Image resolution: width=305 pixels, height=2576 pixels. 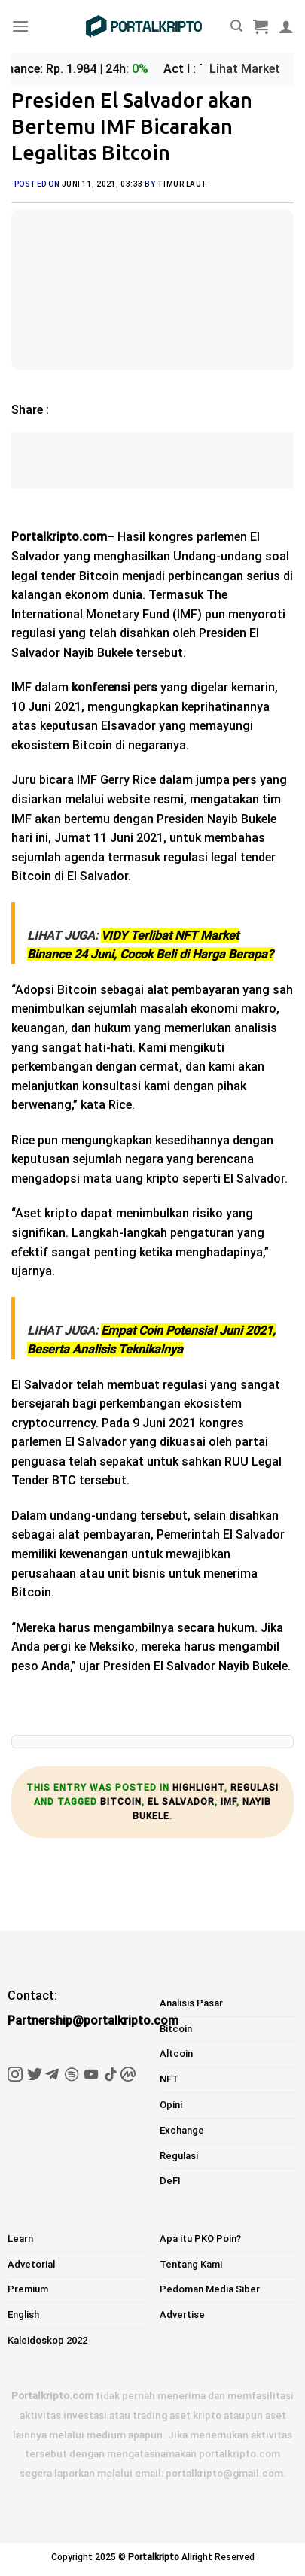 What do you see at coordinates (182, 2130) in the screenshot?
I see `Exchange` at bounding box center [182, 2130].